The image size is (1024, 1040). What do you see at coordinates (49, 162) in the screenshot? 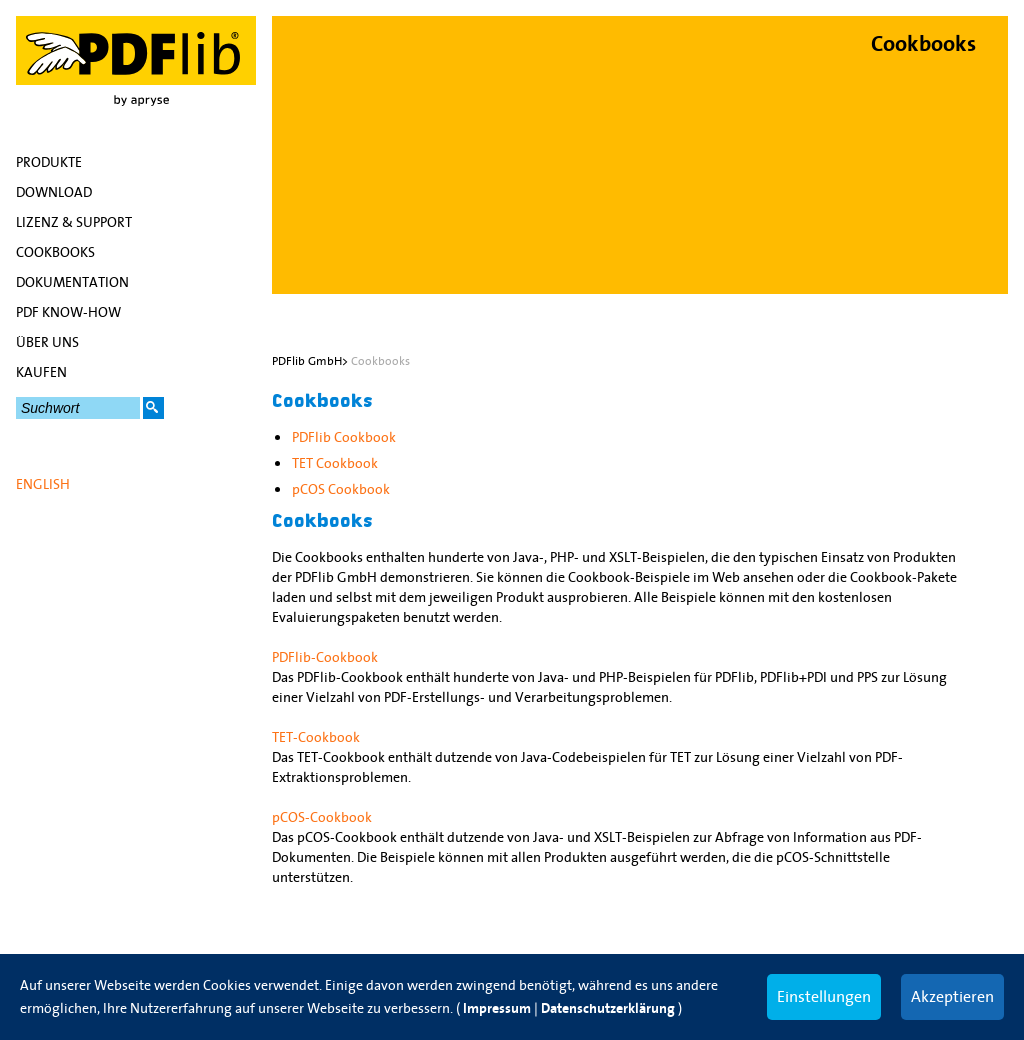
I see `Produkte` at bounding box center [49, 162].